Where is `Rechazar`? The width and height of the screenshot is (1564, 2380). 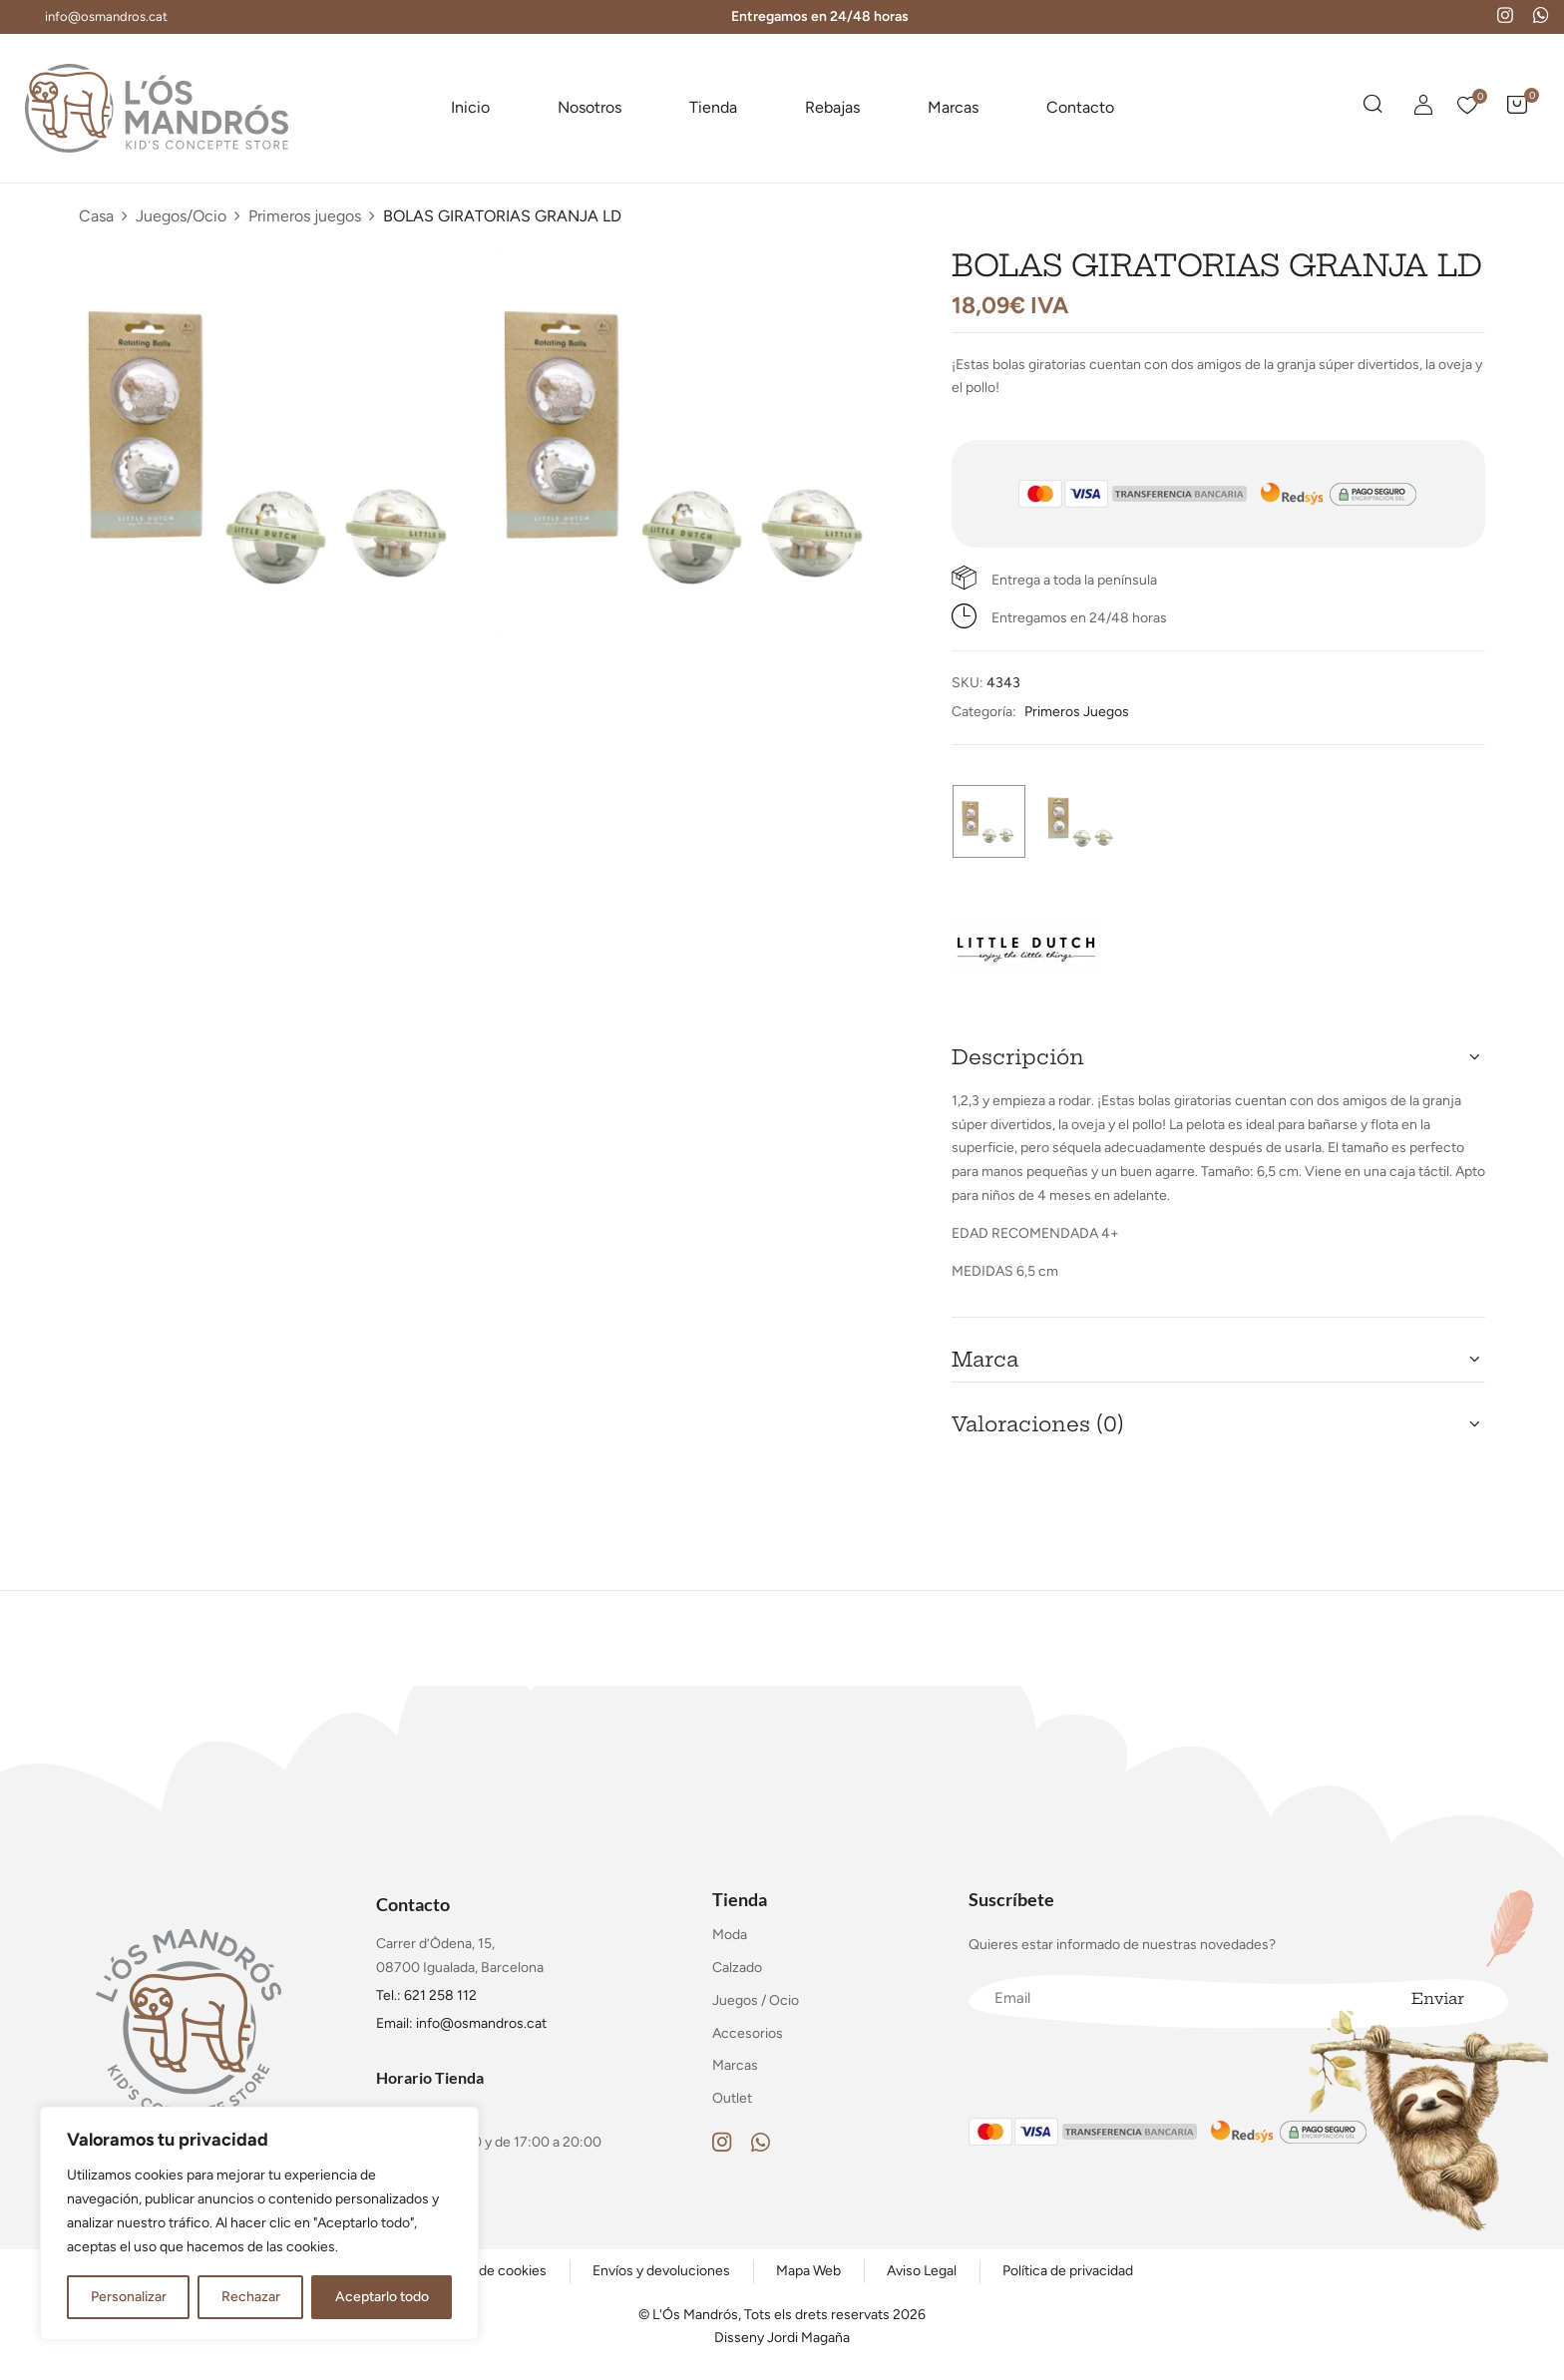 Rechazar is located at coordinates (250, 2296).